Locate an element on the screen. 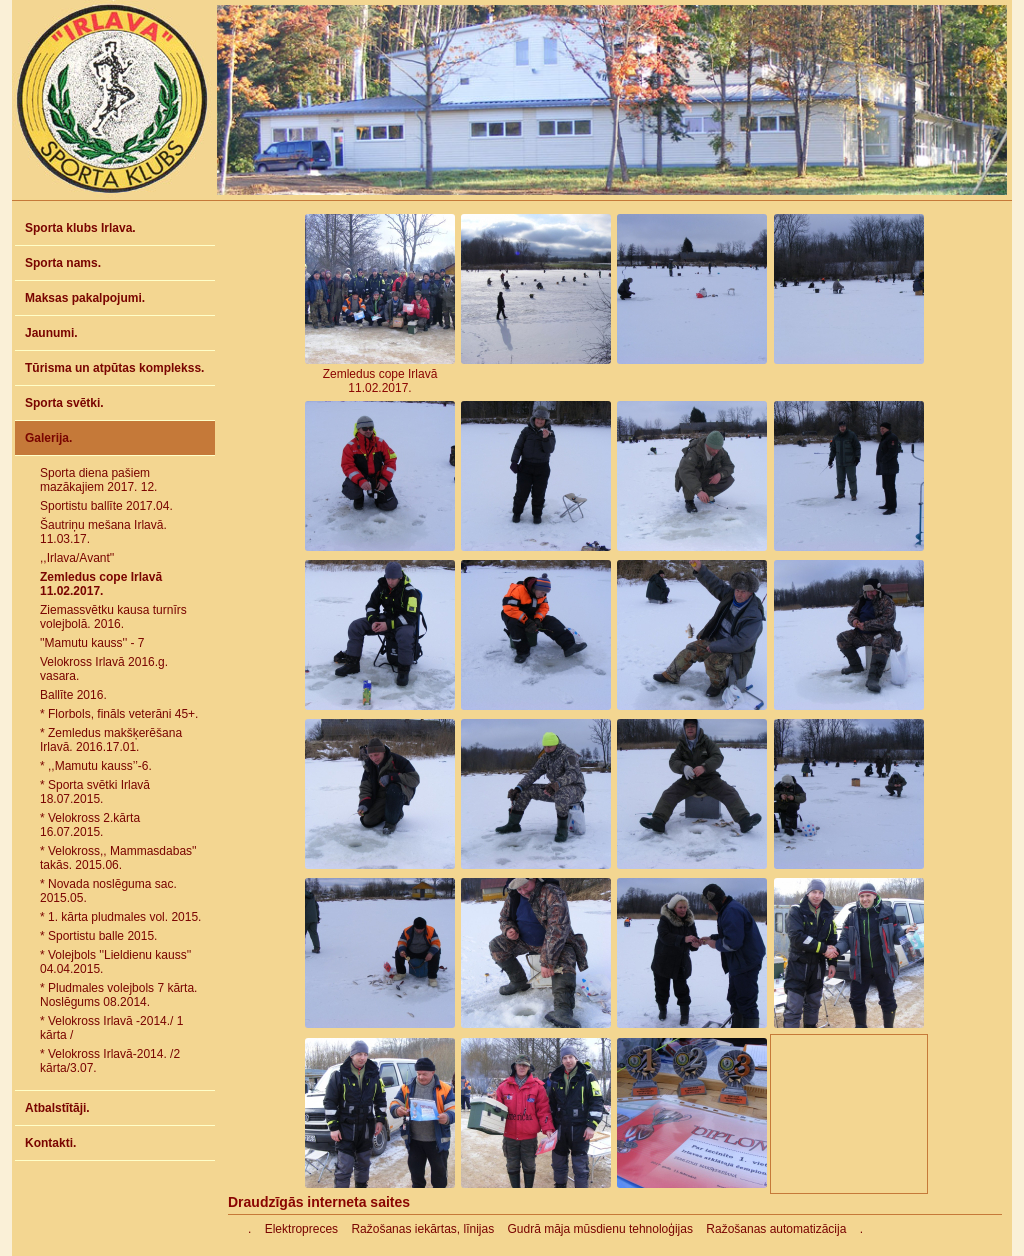  Gudrā māja mūsdienu tehnoloģijas is located at coordinates (600, 1229).